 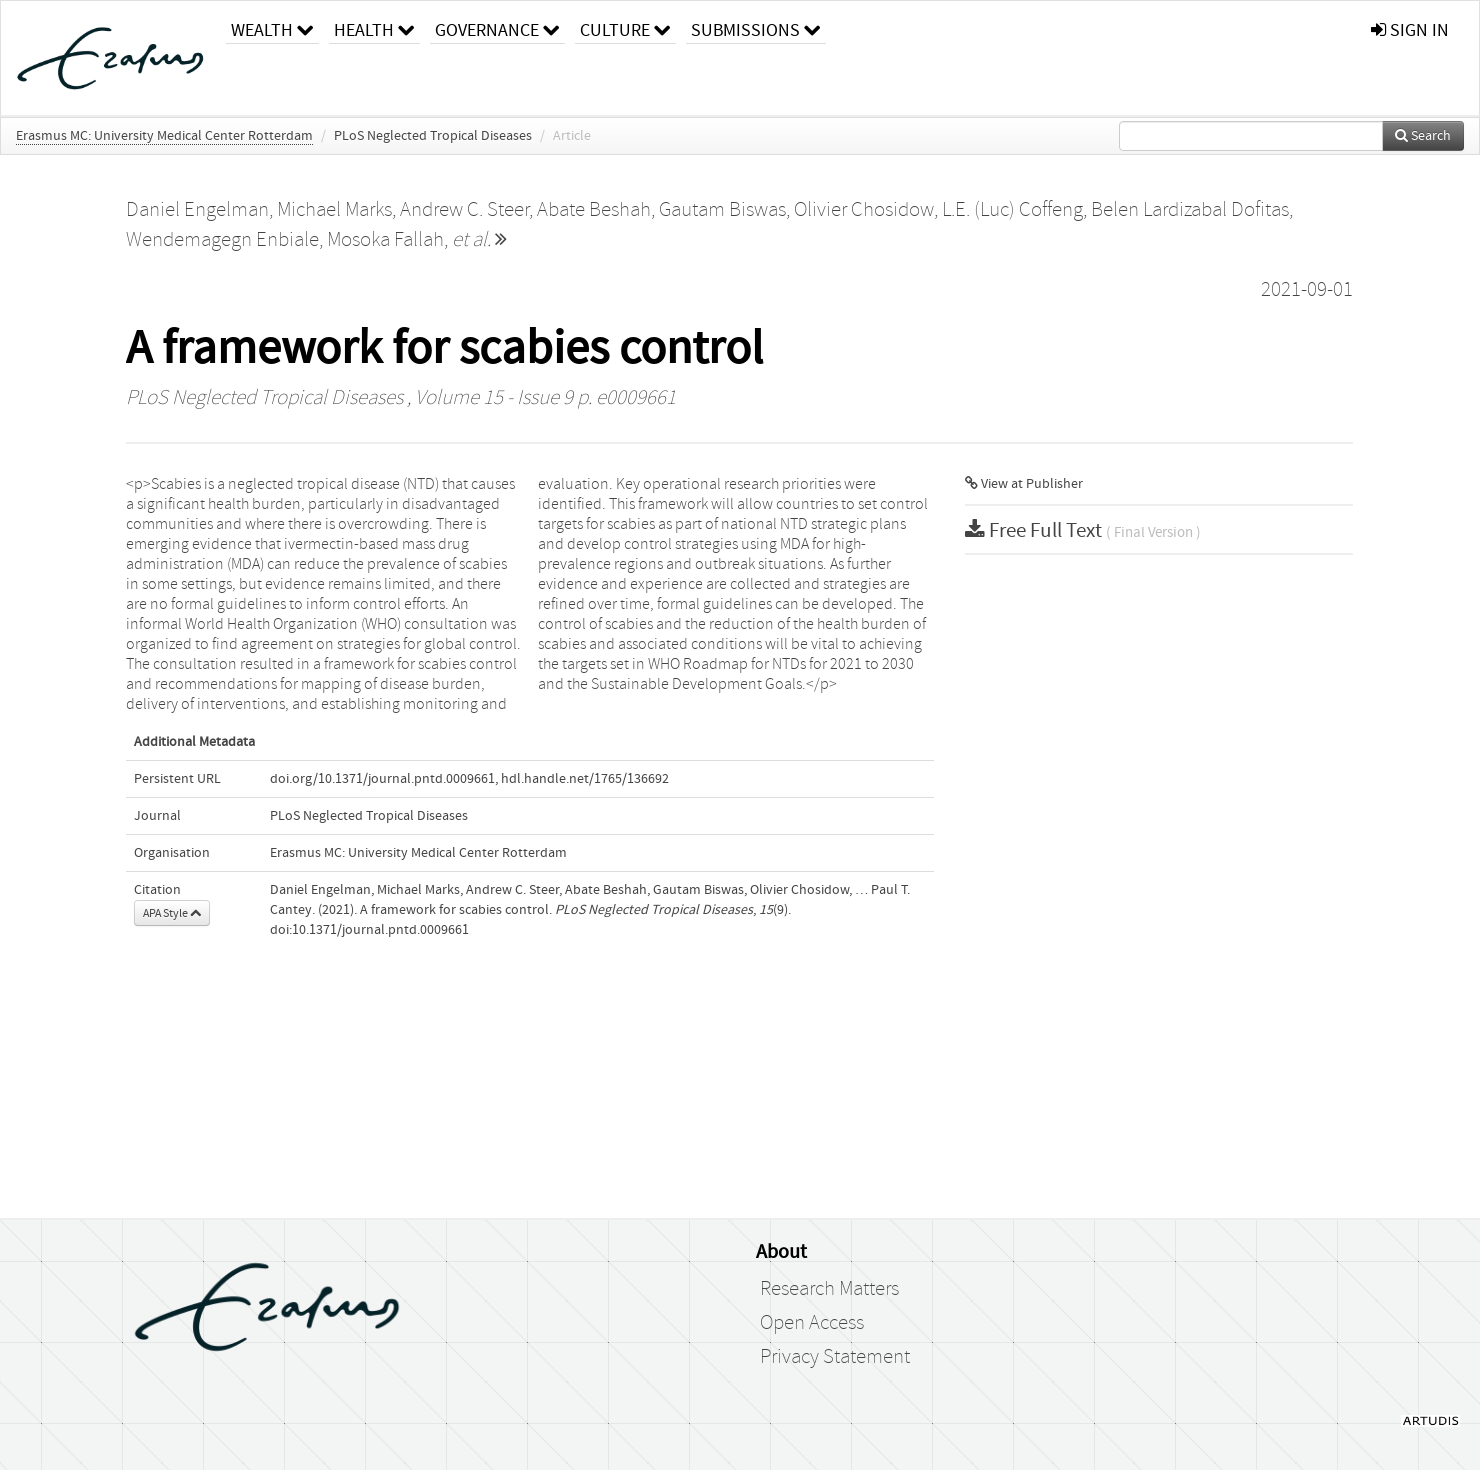 What do you see at coordinates (585, 779) in the screenshot?
I see `hdl.handle.net/1765/136692` at bounding box center [585, 779].